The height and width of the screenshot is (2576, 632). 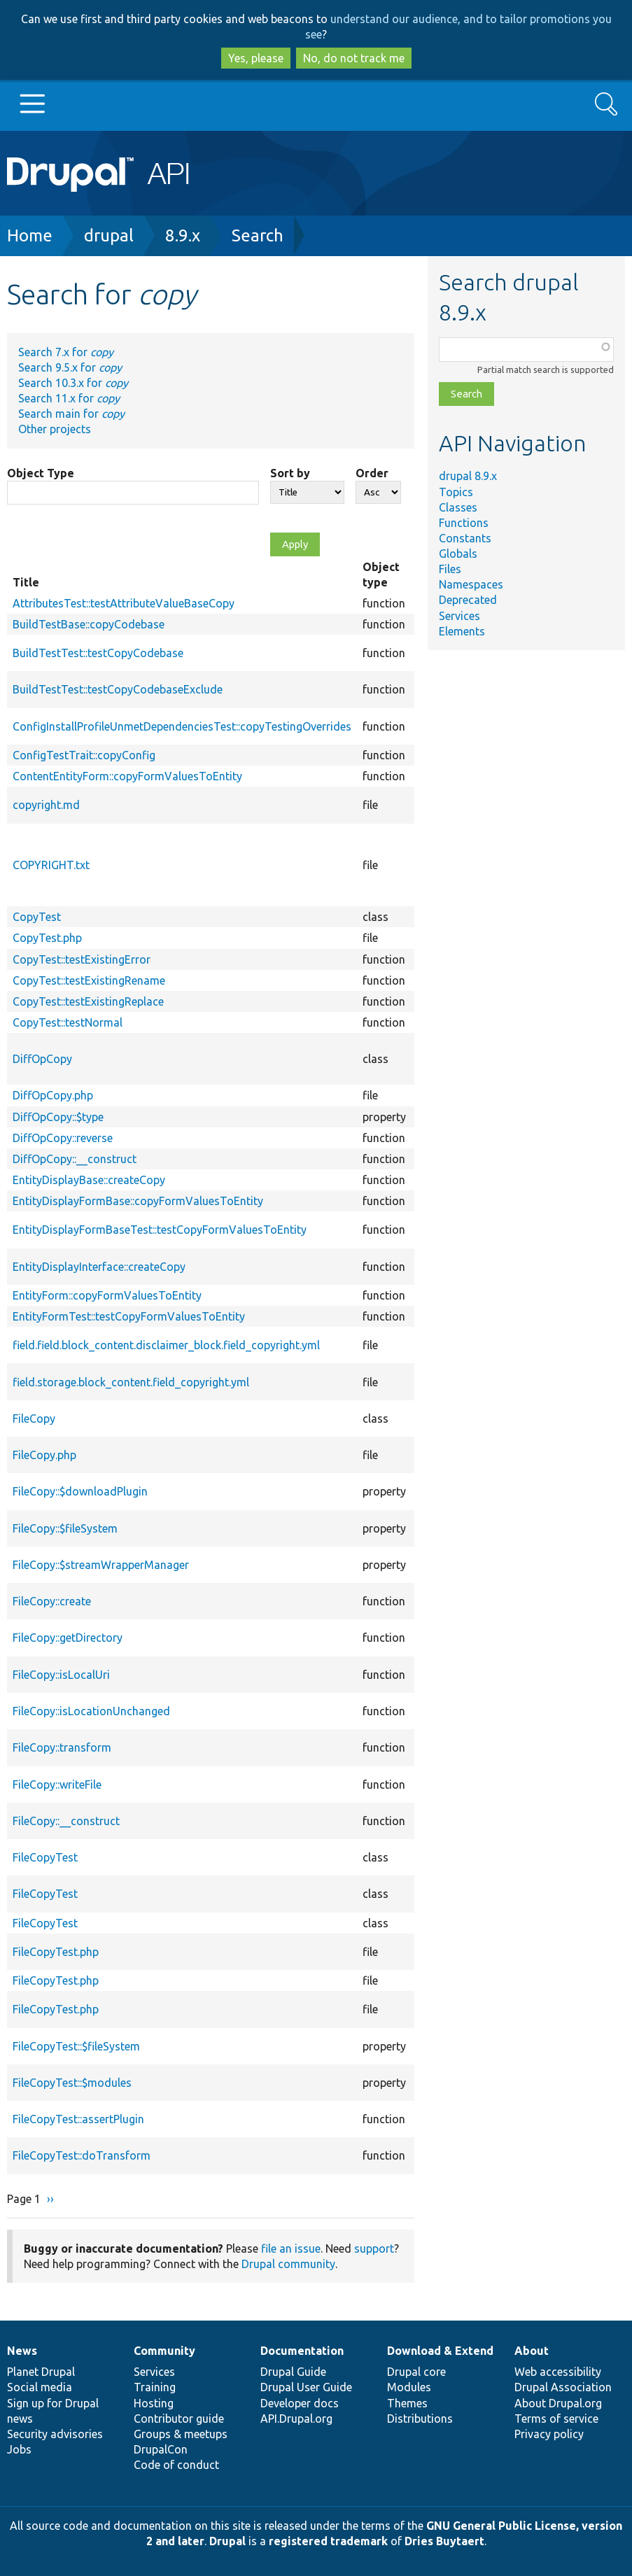 What do you see at coordinates (63, 1138) in the screenshot?
I see `DiffOpCopy::reverse` at bounding box center [63, 1138].